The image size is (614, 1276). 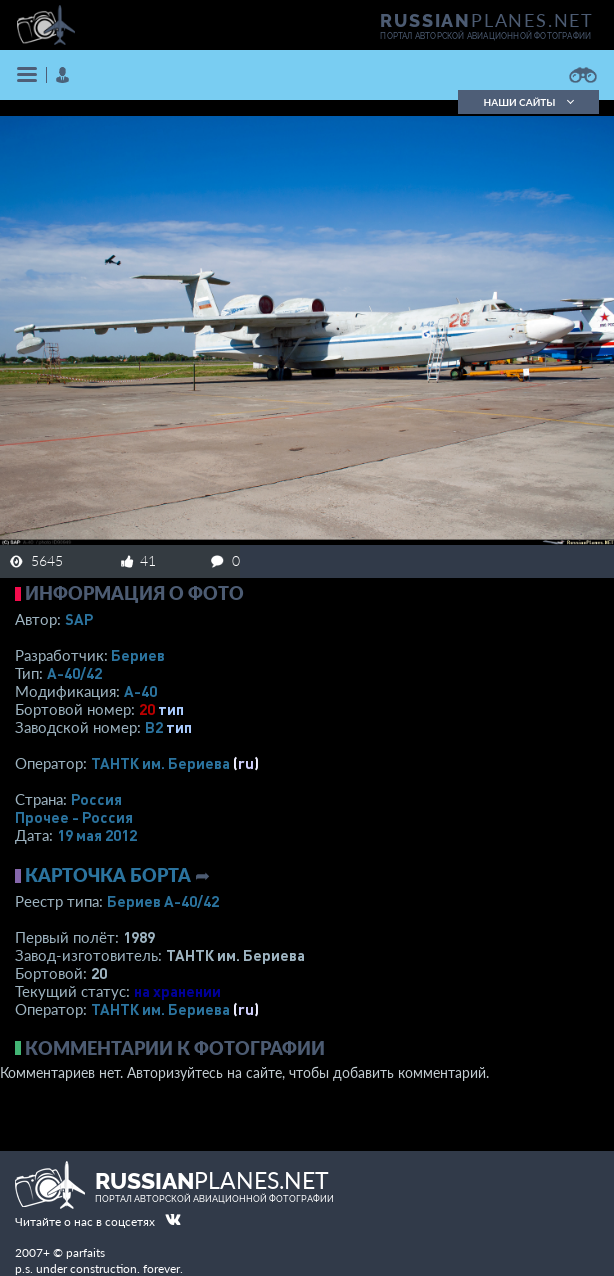 What do you see at coordinates (160, 763) in the screenshot?
I see `ТАНТК им. Бериева` at bounding box center [160, 763].